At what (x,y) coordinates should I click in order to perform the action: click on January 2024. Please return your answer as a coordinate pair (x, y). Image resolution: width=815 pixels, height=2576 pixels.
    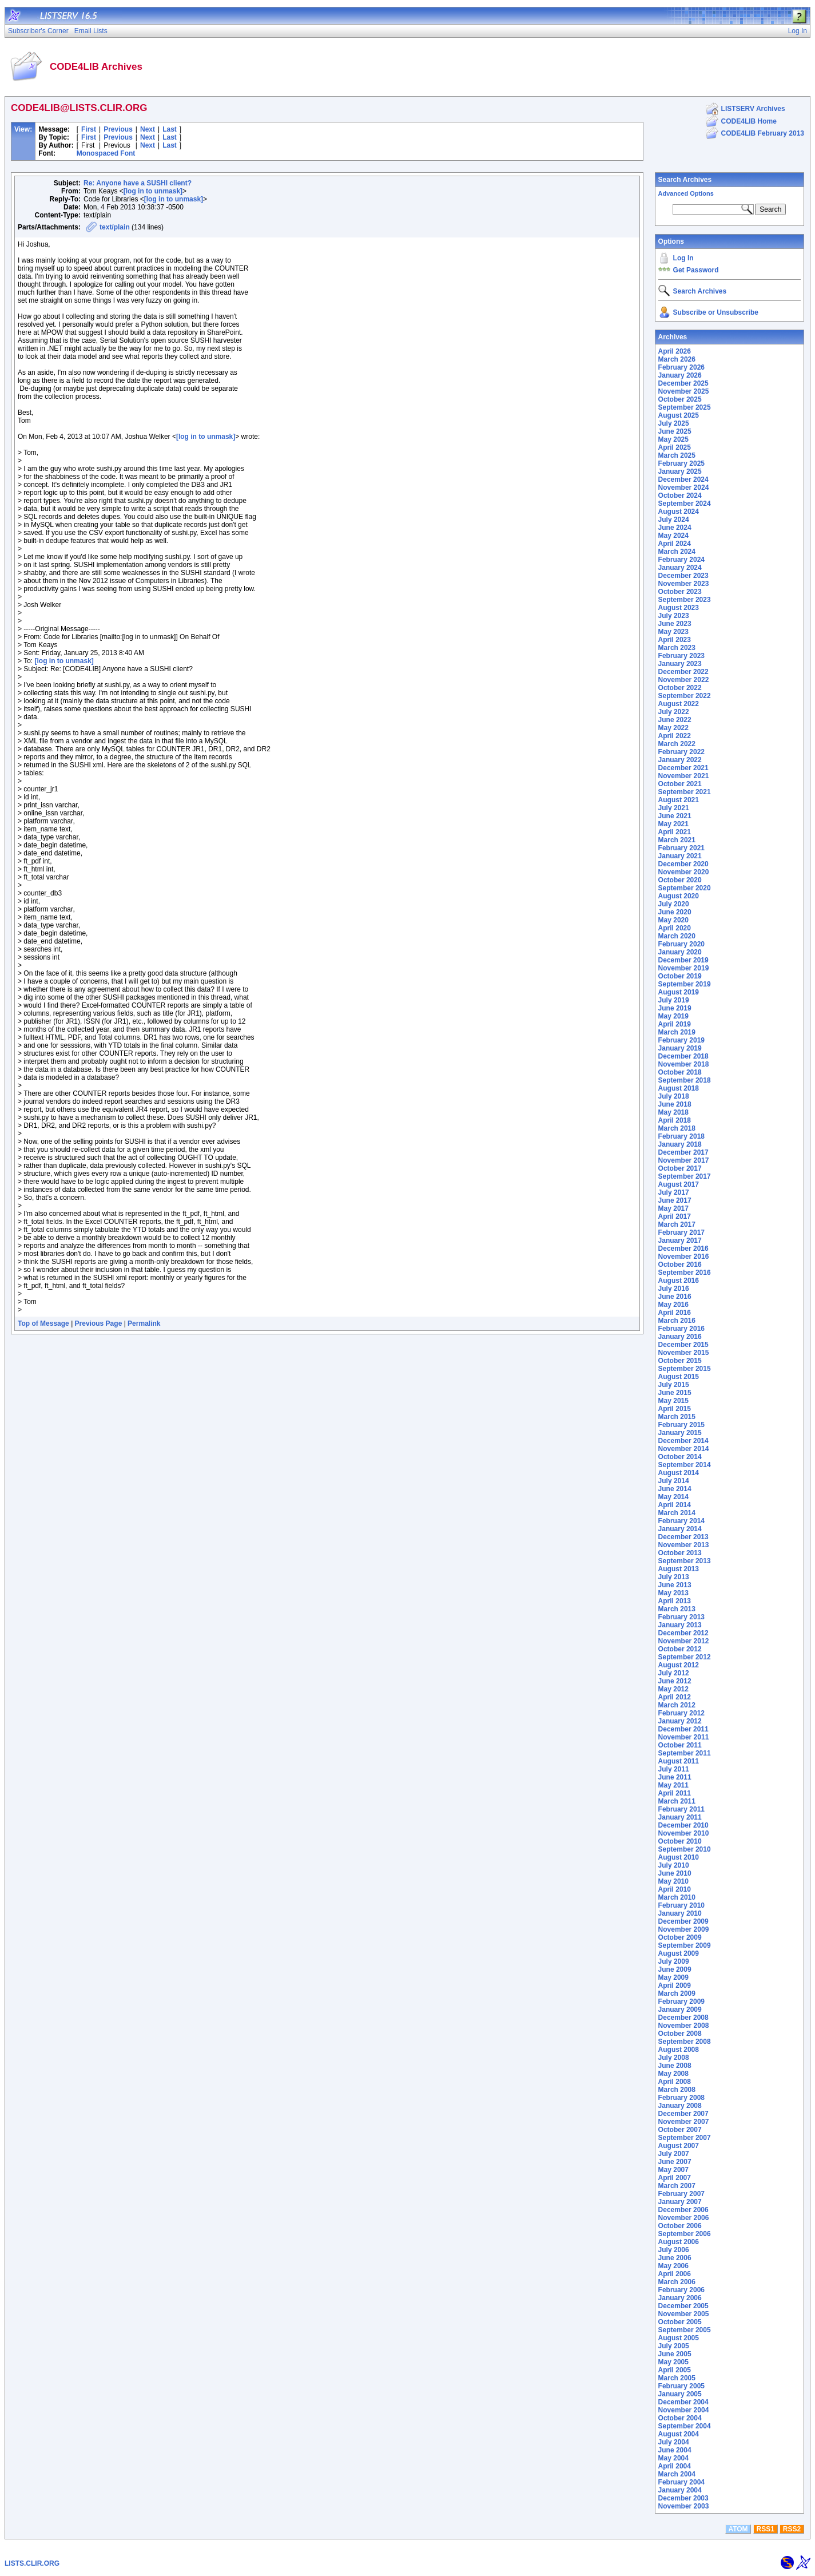
    Looking at the image, I should click on (680, 568).